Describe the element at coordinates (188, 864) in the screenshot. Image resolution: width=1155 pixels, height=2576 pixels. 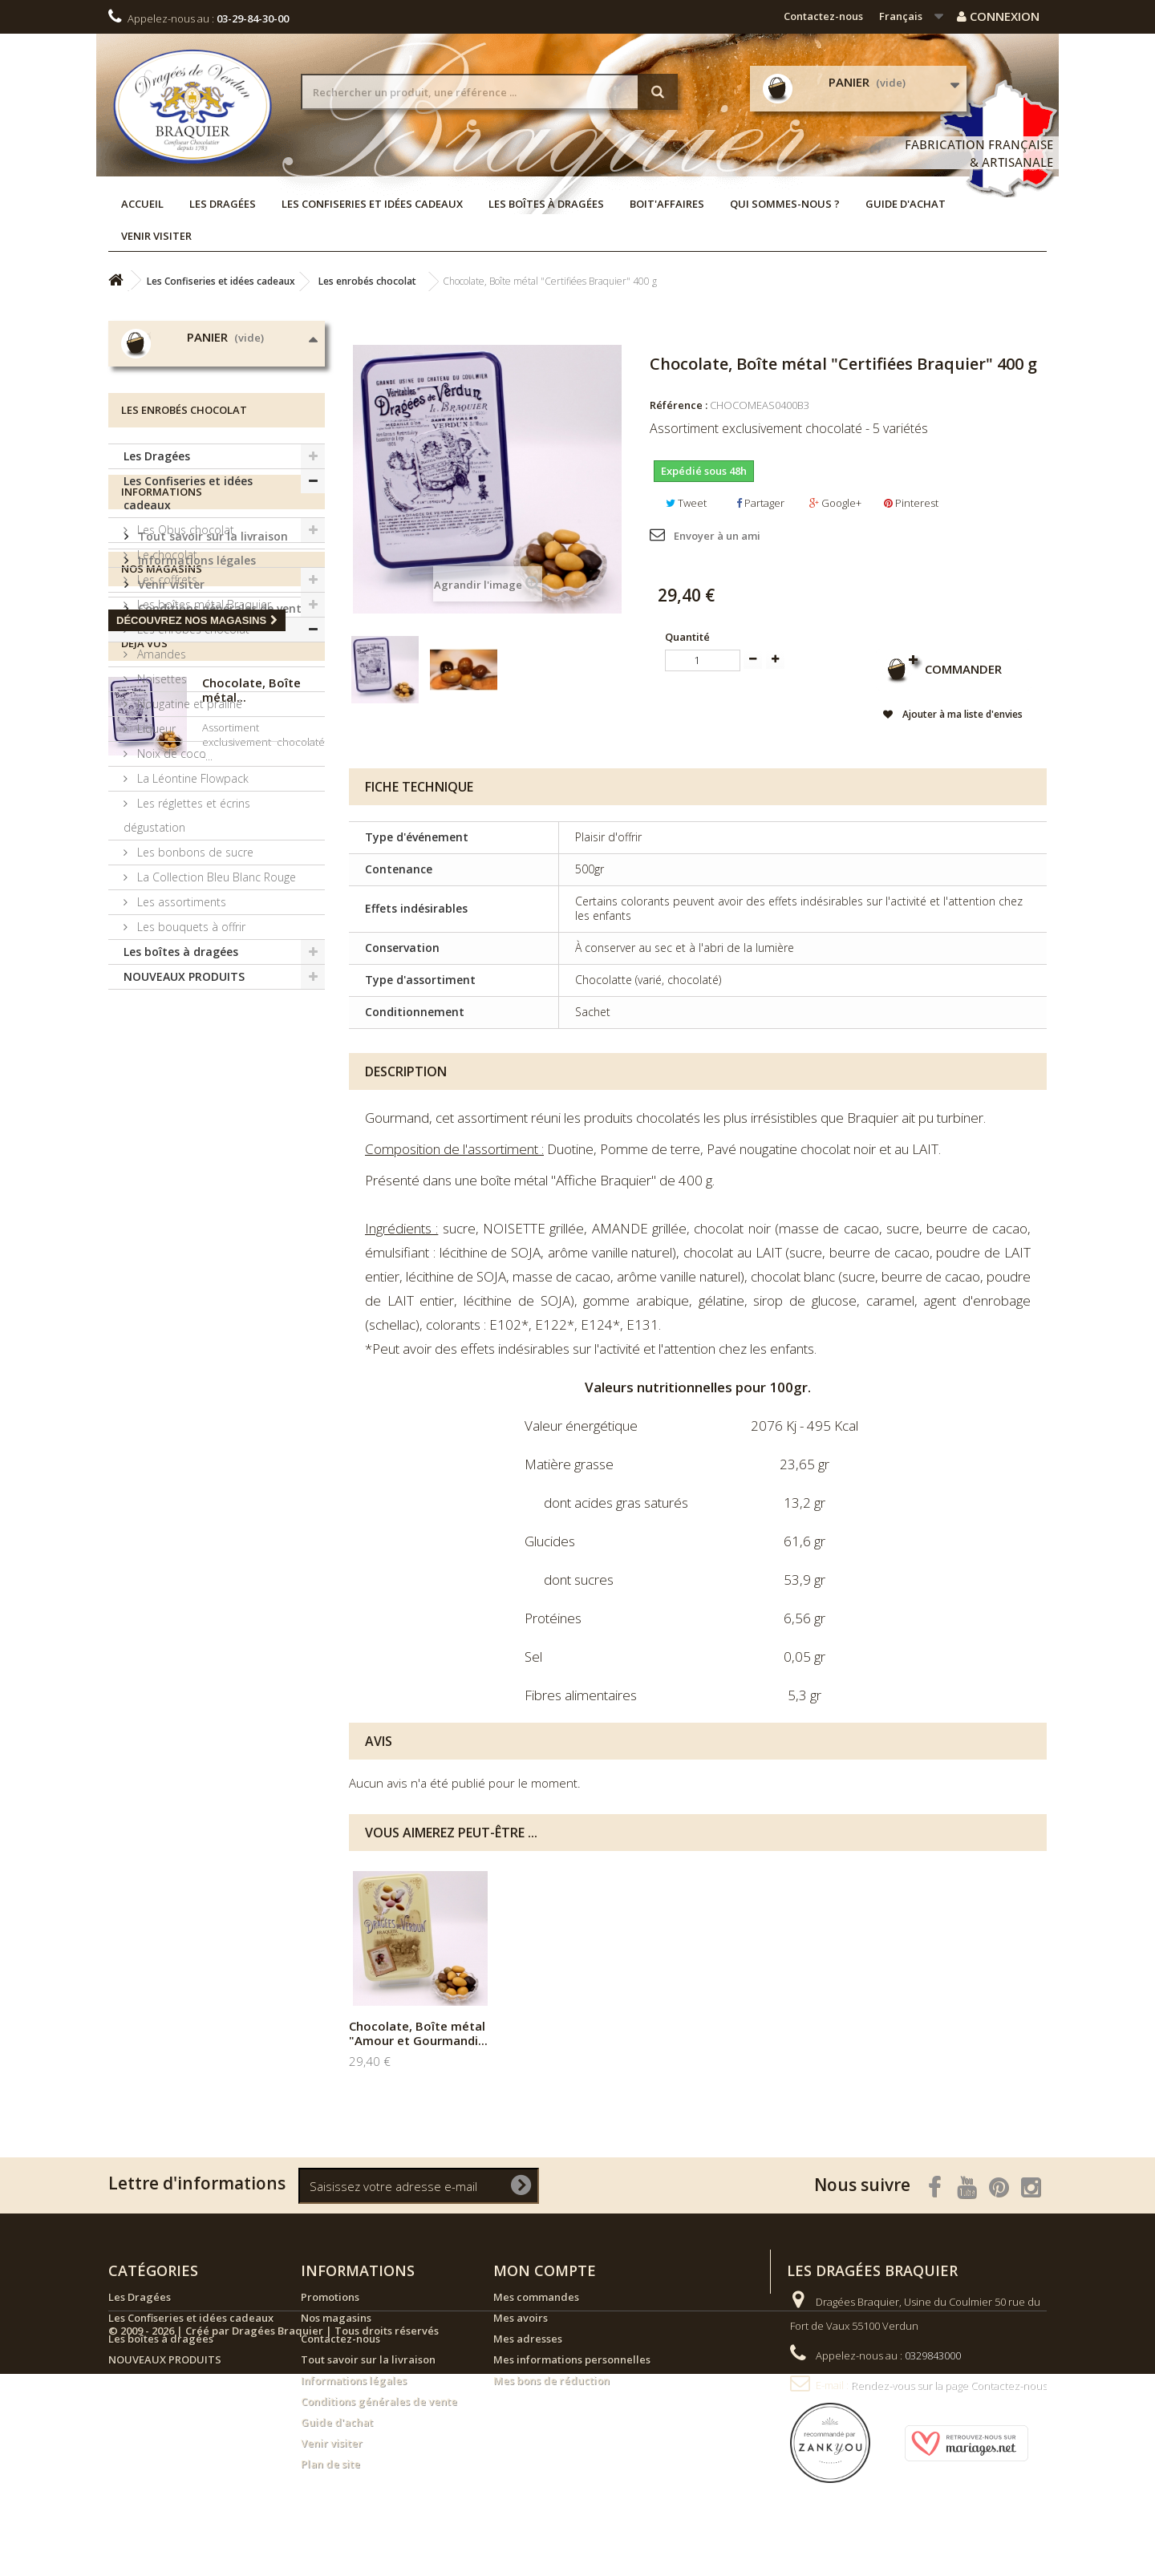
I see `Nougatine et praliné` at that location.